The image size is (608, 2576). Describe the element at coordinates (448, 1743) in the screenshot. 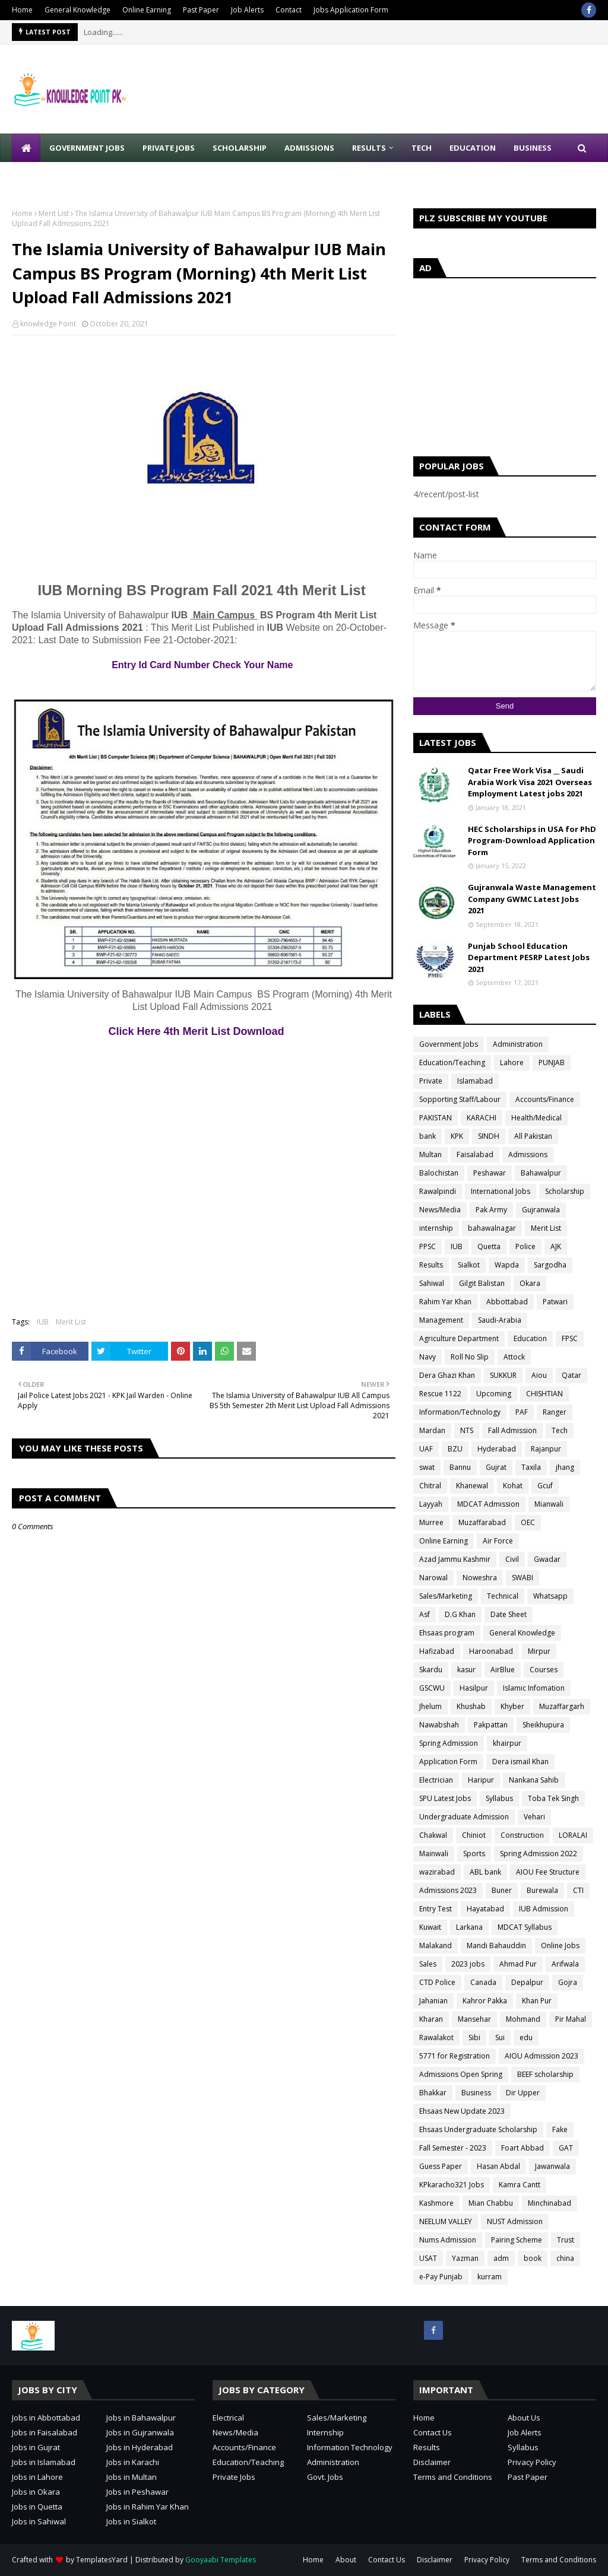

I see `Spring Admission` at that location.